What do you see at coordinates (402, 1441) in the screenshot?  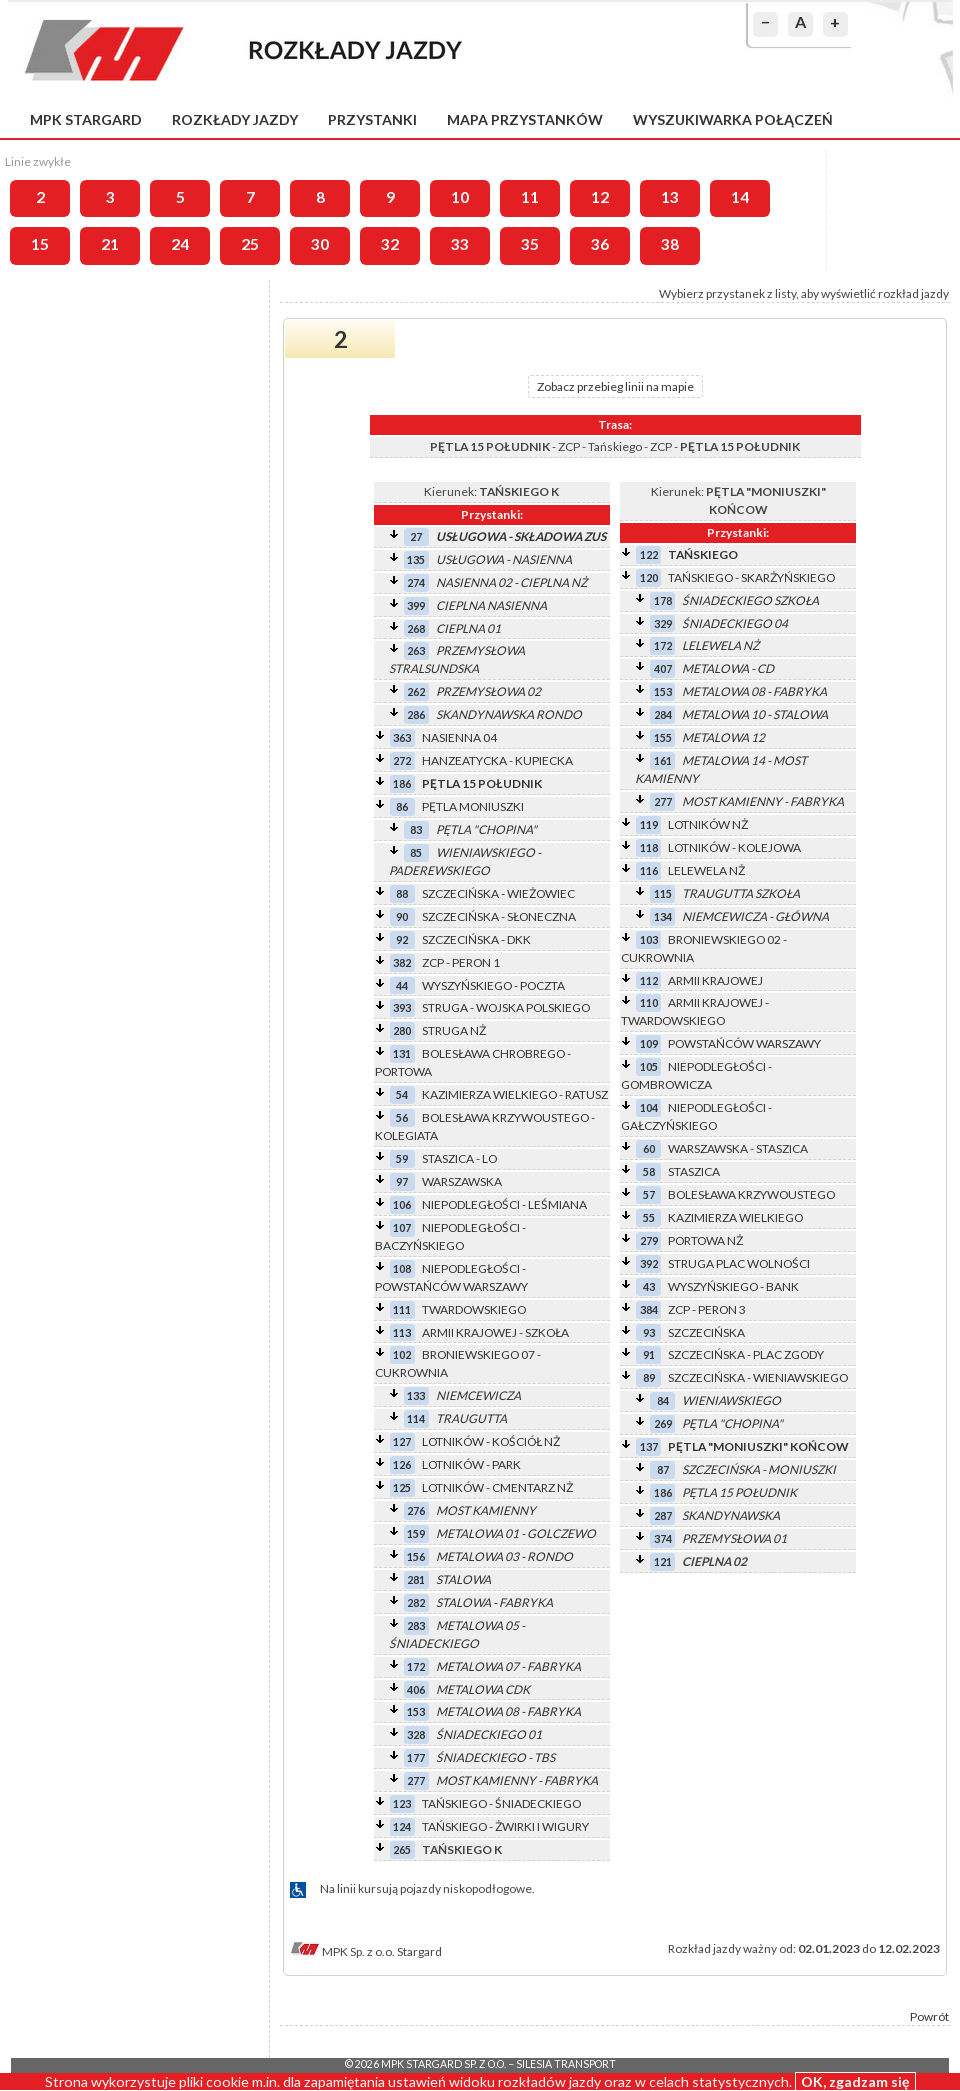 I see `127` at bounding box center [402, 1441].